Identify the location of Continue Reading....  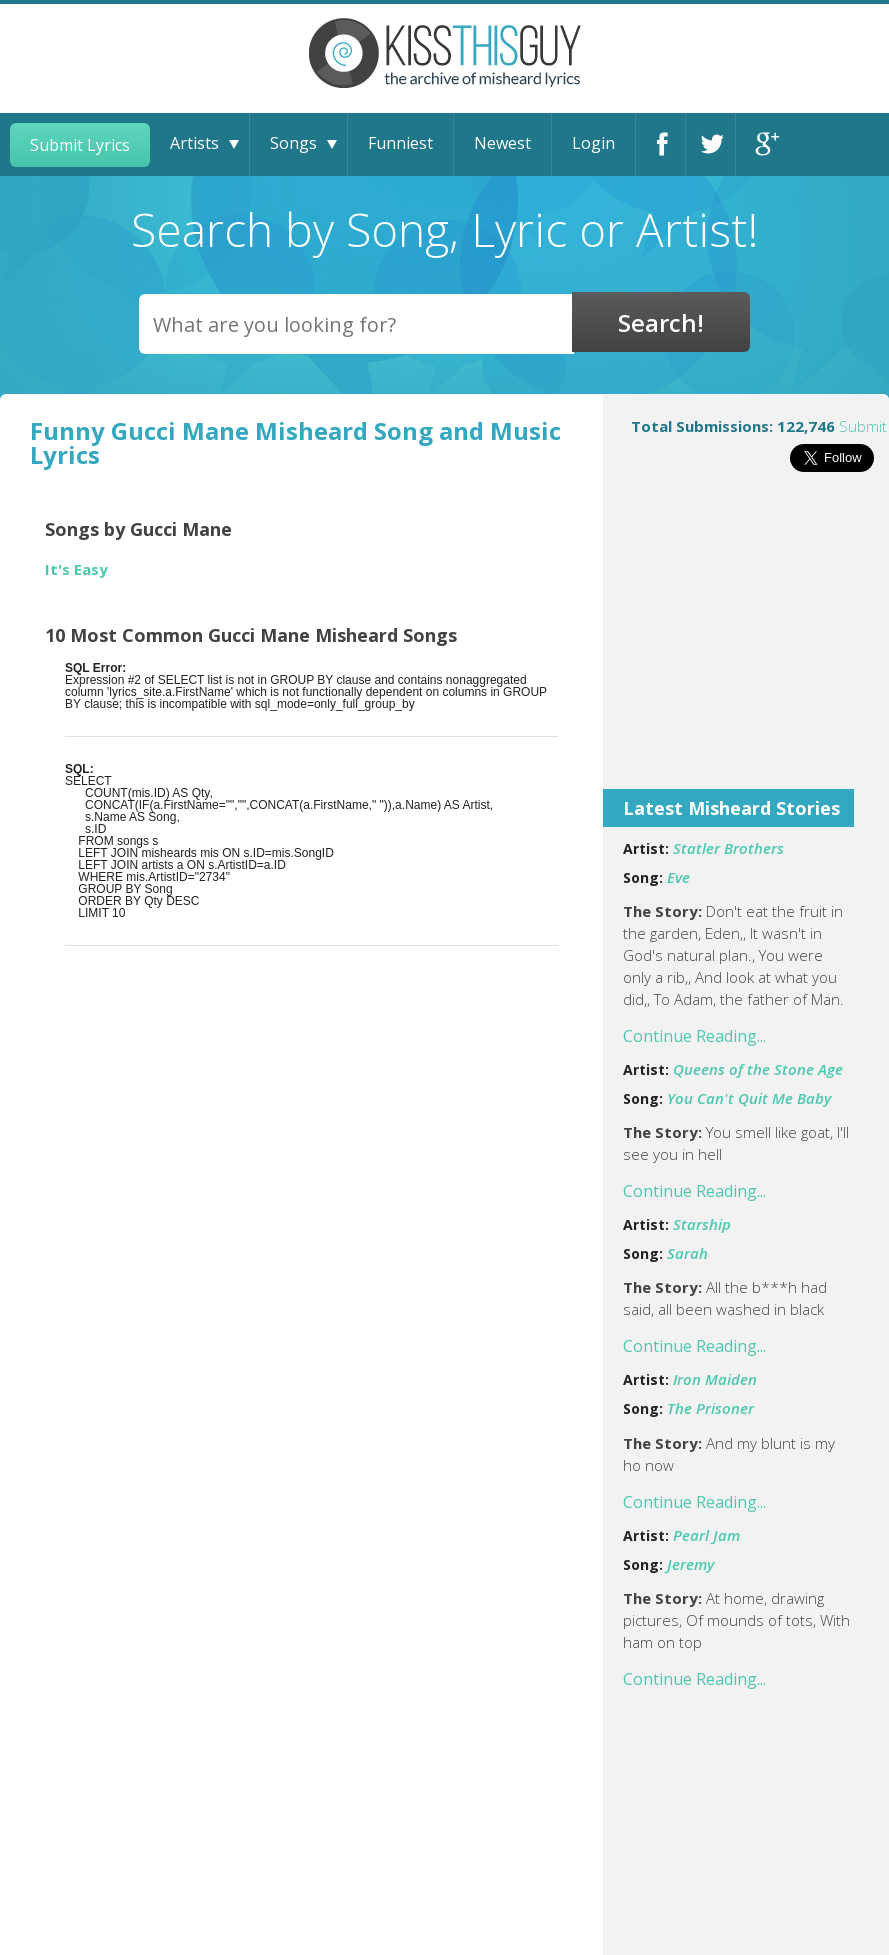
(694, 1036).